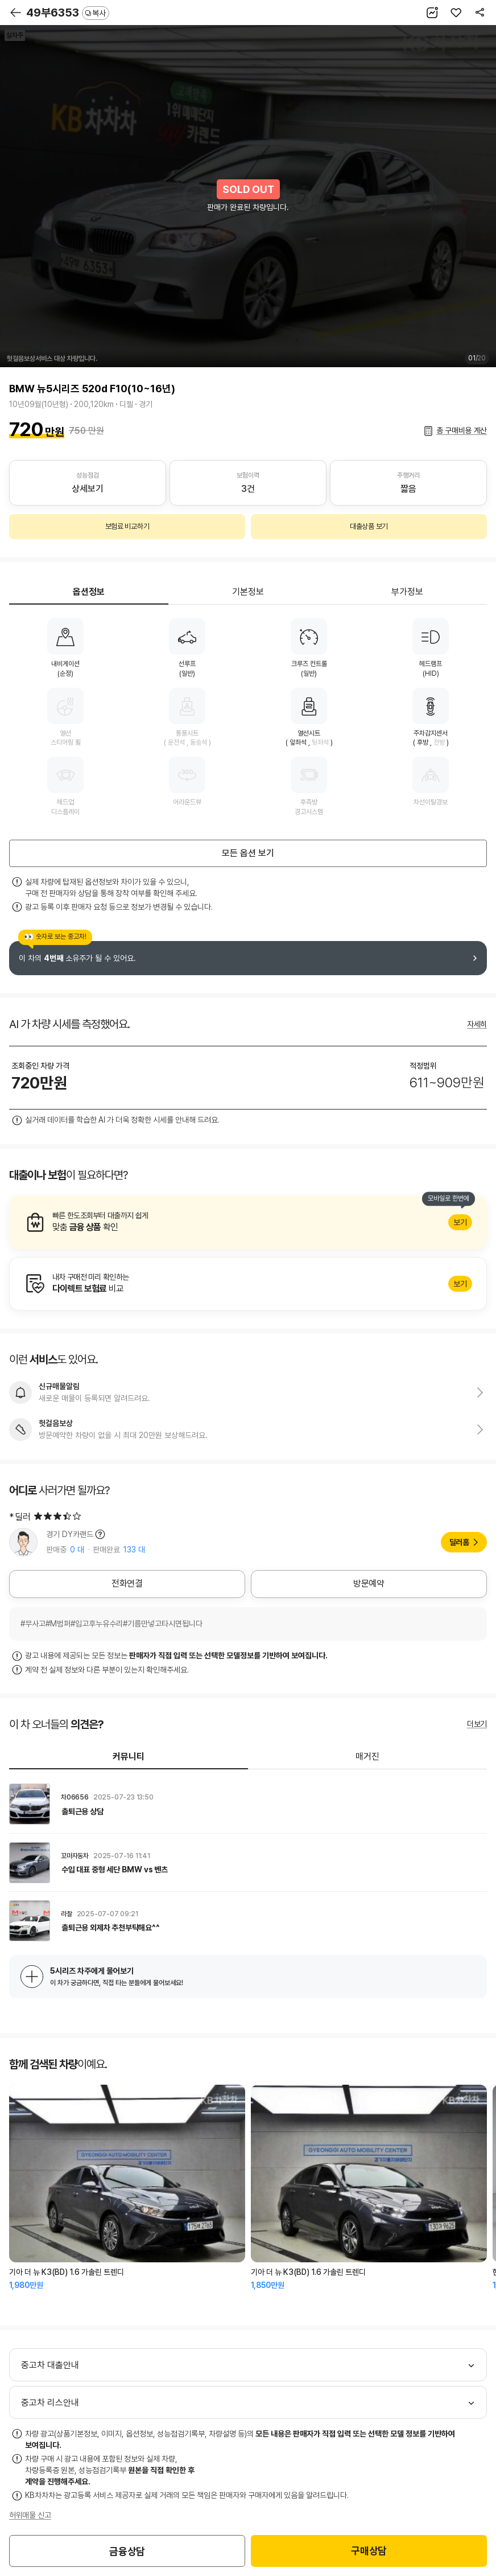 This screenshot has height=2576, width=496. What do you see at coordinates (248, 1222) in the screenshot?
I see `알아보기` at bounding box center [248, 1222].